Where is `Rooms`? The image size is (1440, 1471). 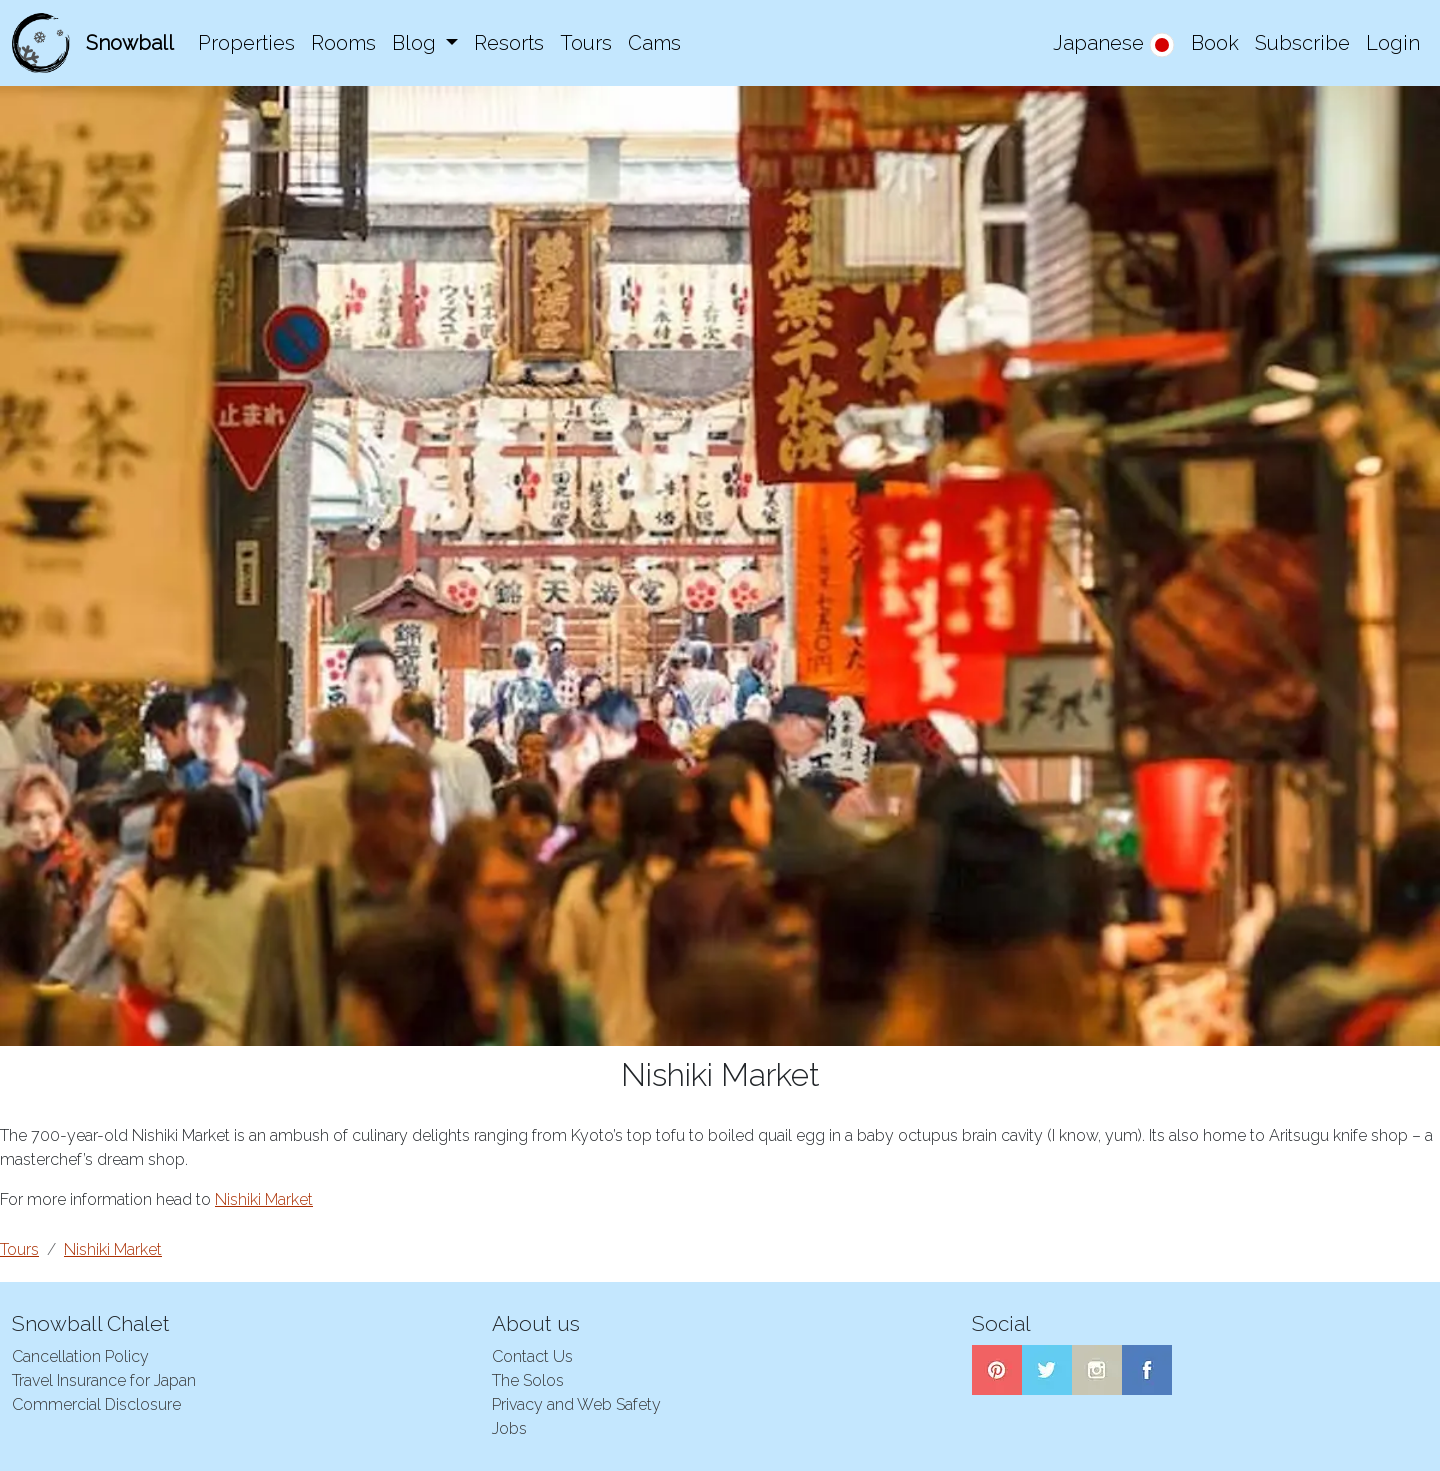 Rooms is located at coordinates (343, 43).